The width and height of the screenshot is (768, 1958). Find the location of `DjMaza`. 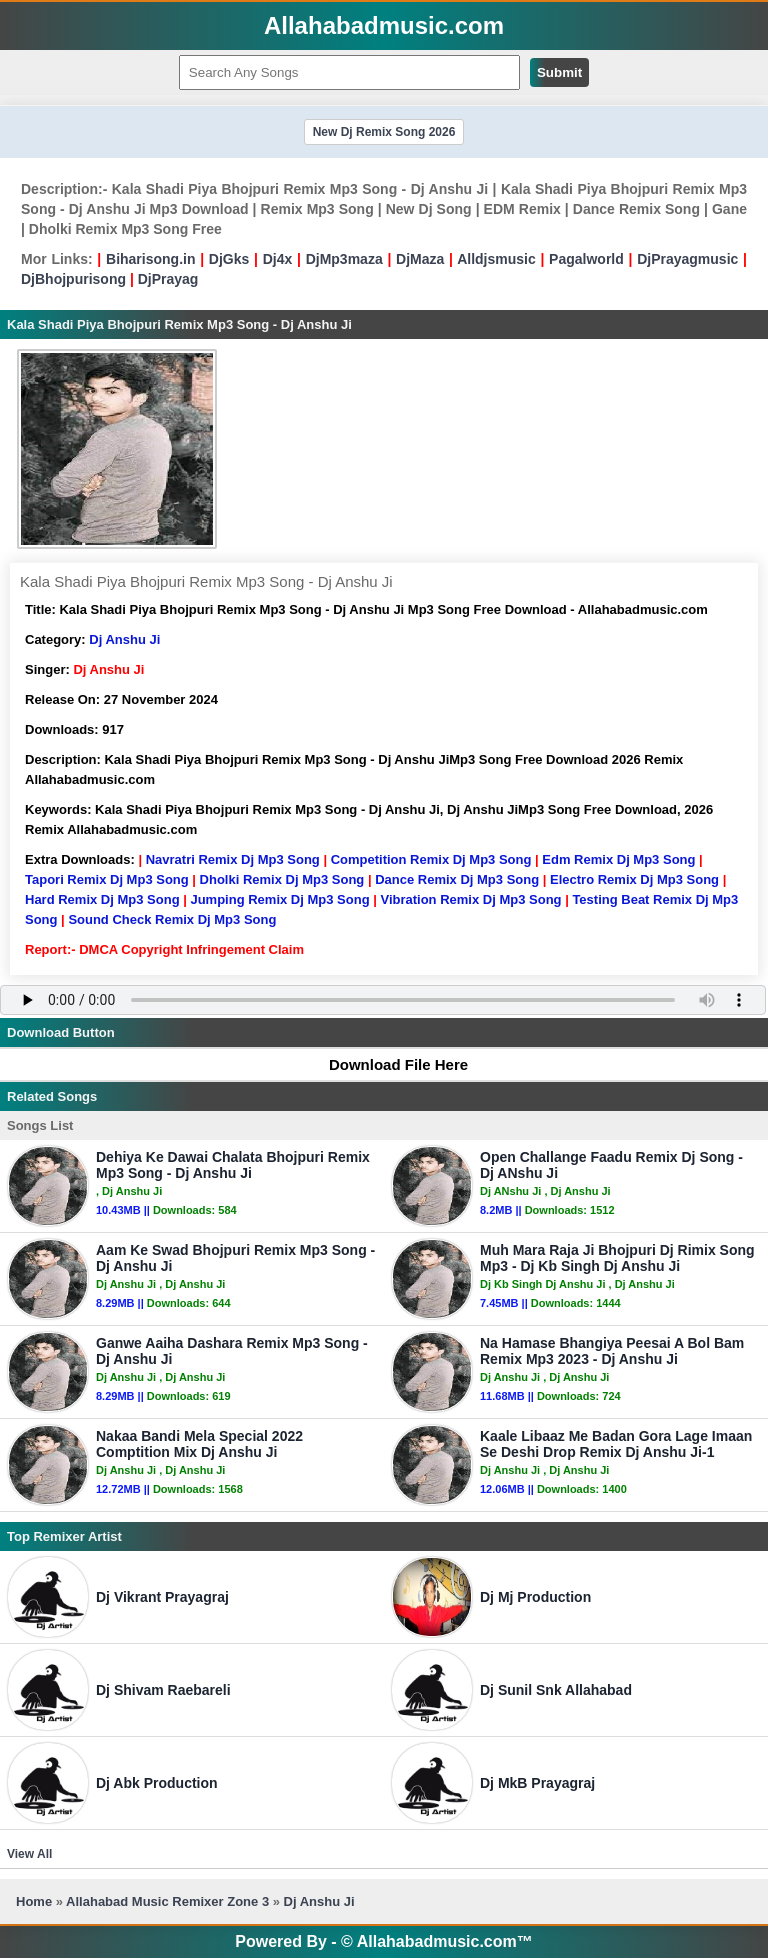

DjMaza is located at coordinates (420, 259).